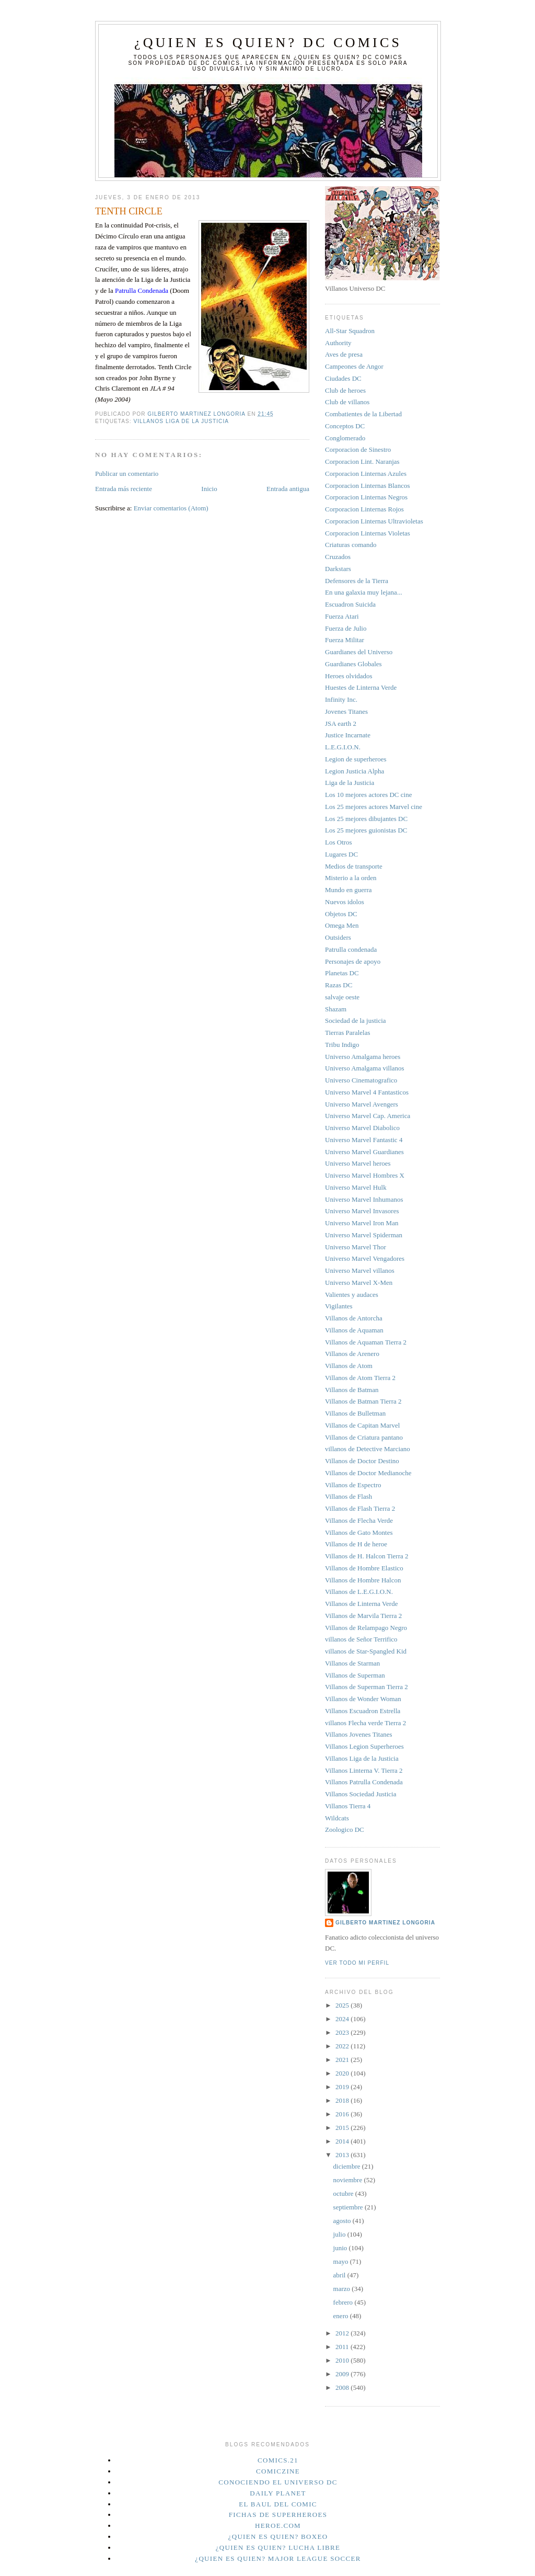 This screenshot has width=535, height=2576. I want to click on Universo Marvel Thor, so click(355, 1247).